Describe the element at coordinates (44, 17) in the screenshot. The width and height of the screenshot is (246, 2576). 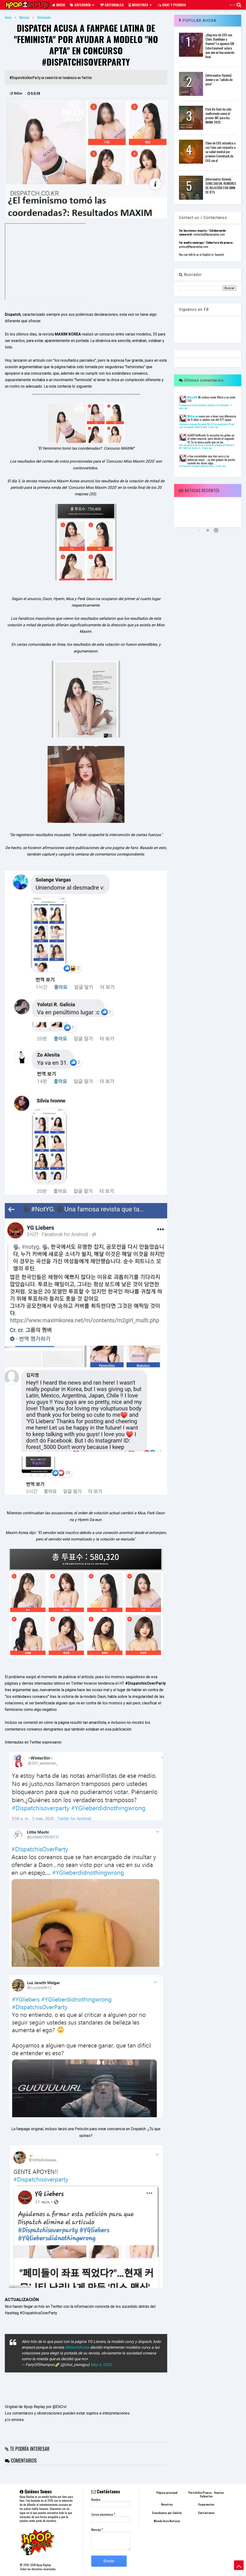
I see `Destacado` at that location.